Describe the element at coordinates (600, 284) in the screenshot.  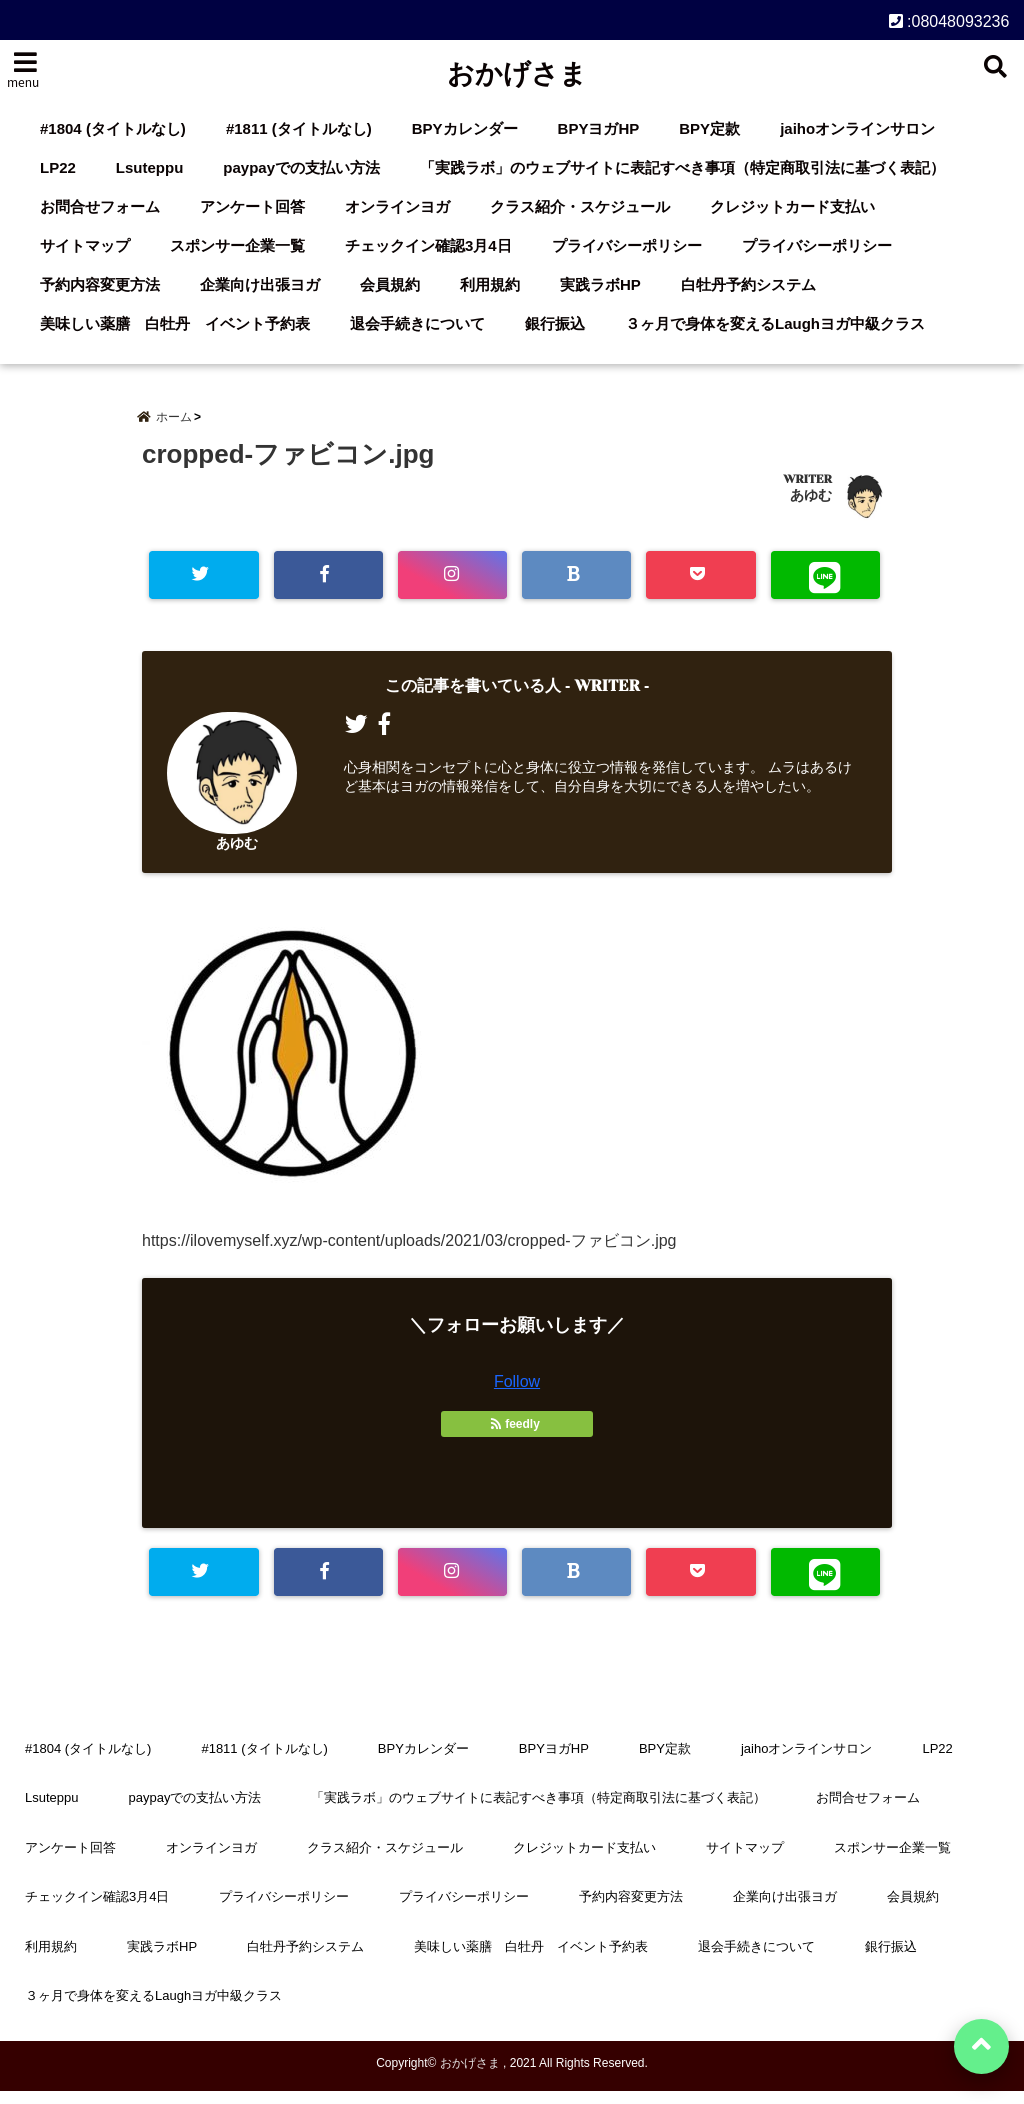
I see `実践ラボHP` at that location.